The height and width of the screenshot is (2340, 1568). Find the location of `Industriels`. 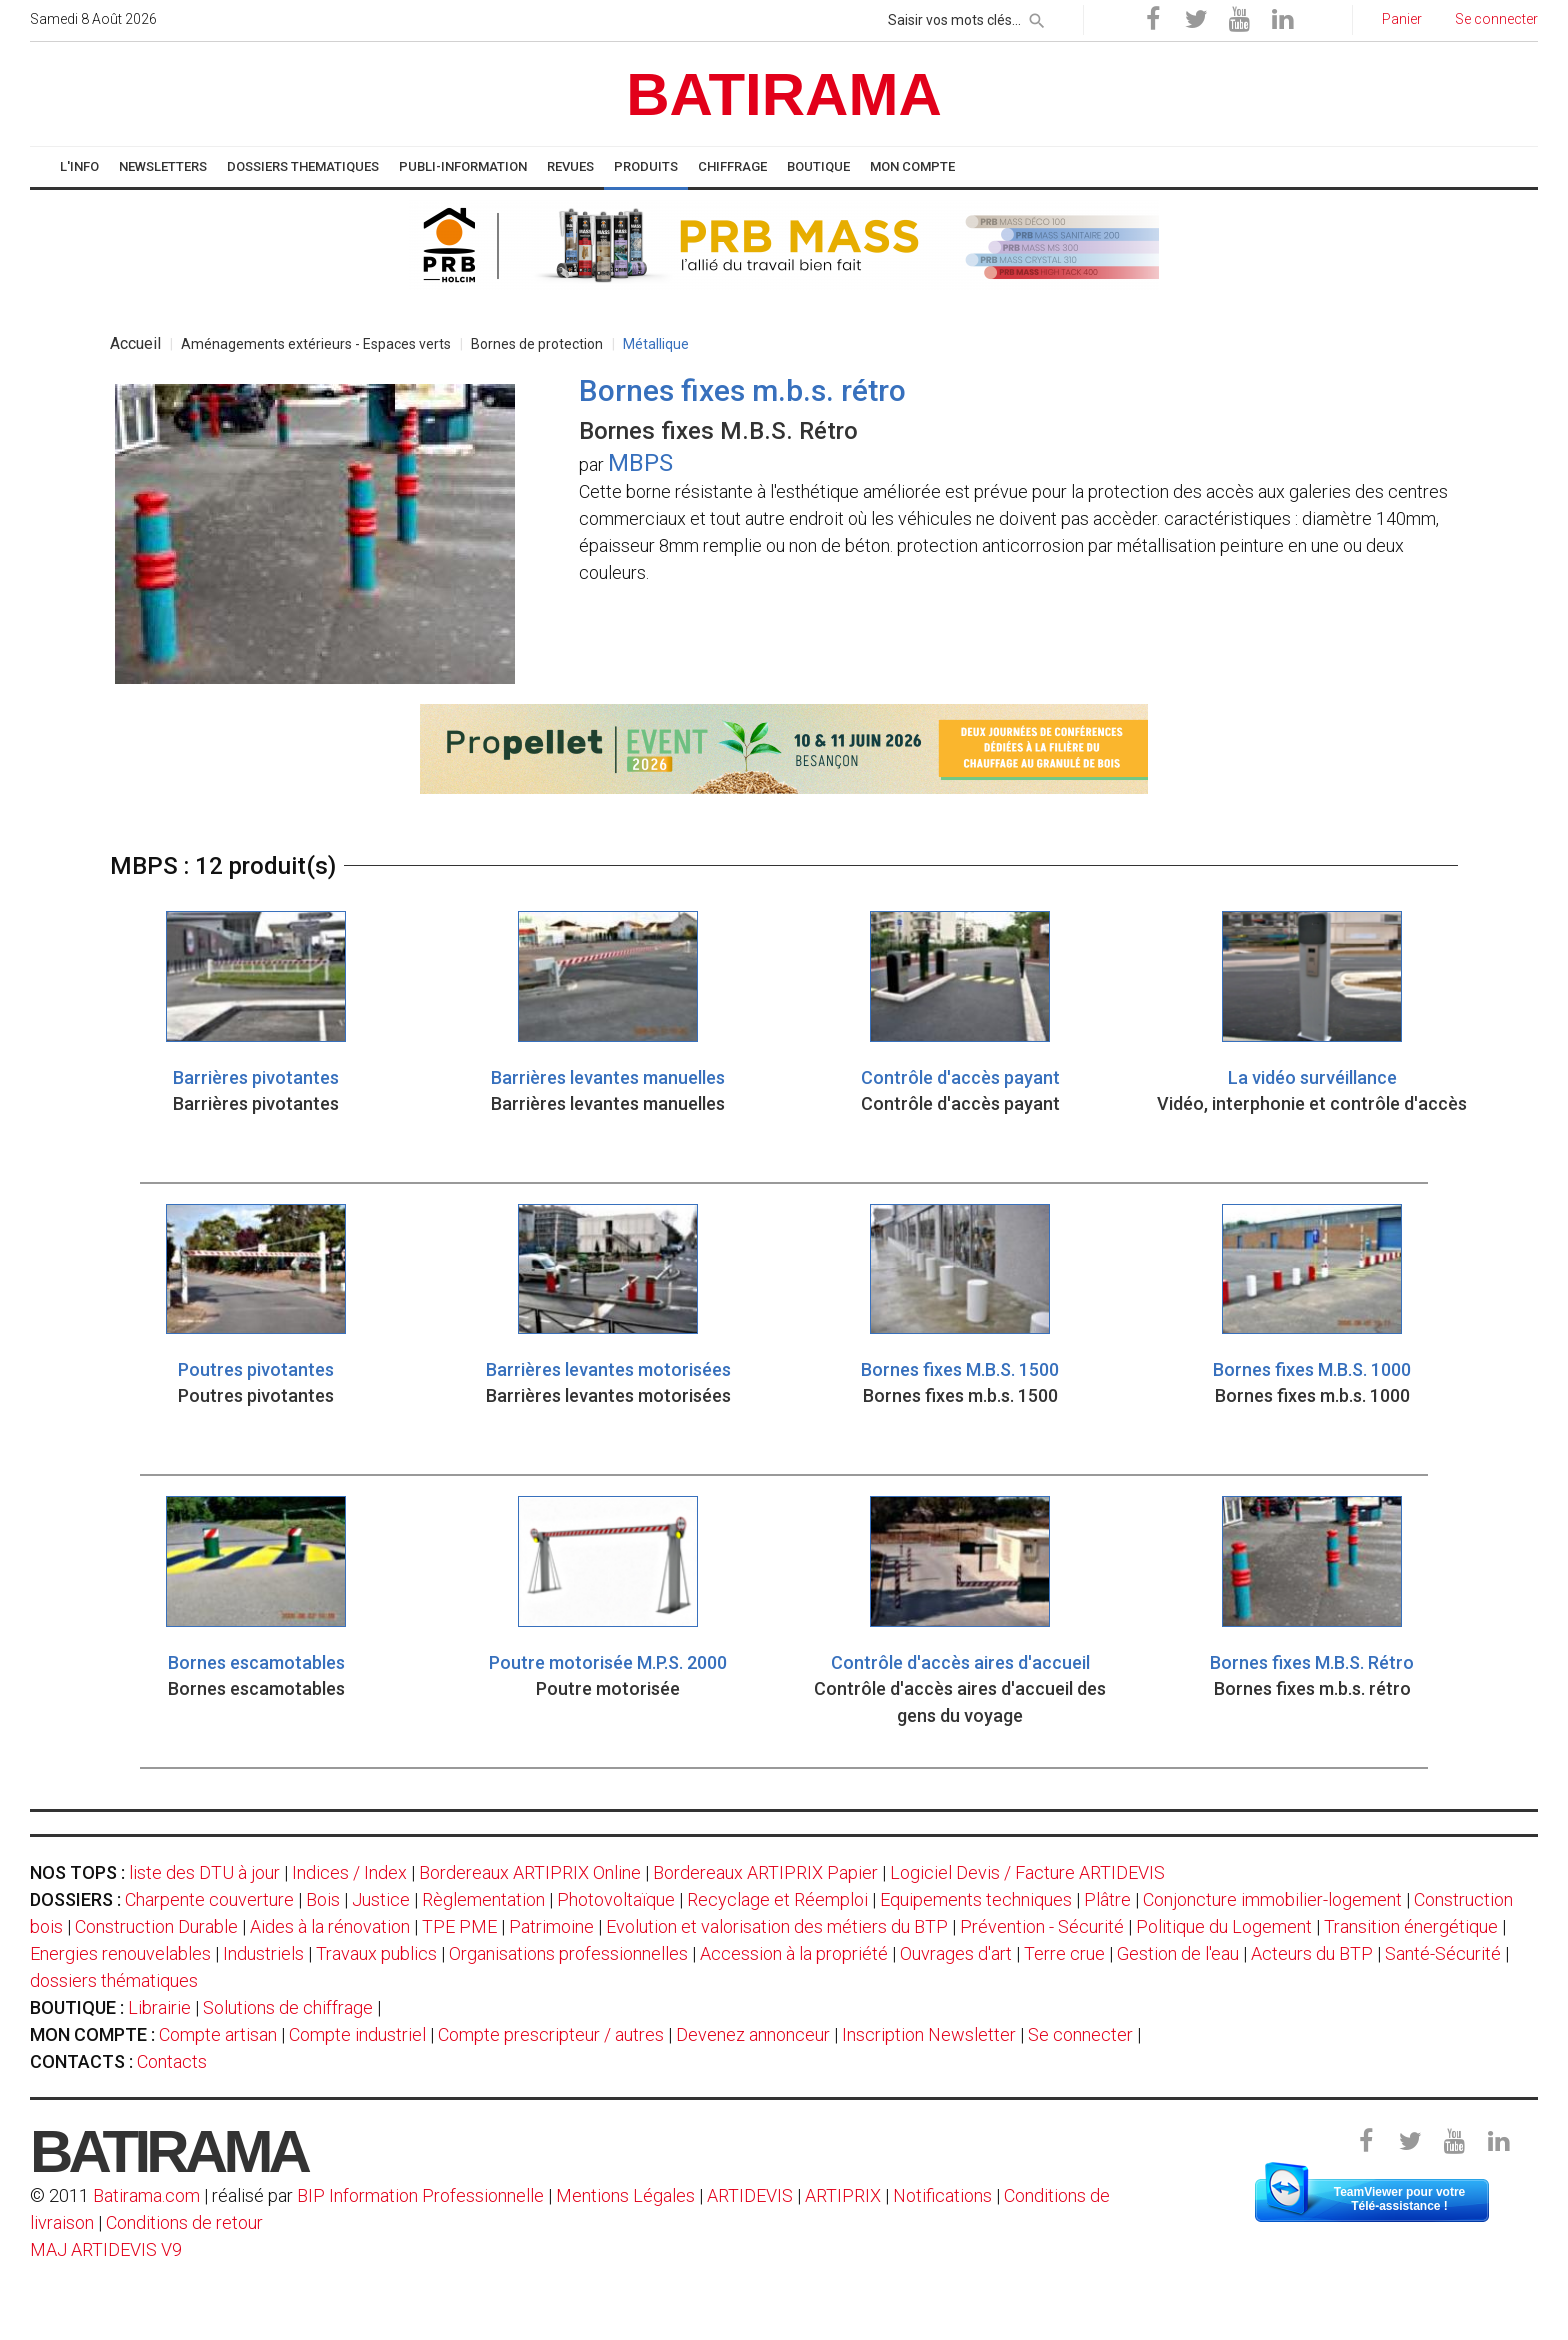

Industriels is located at coordinates (263, 1953).